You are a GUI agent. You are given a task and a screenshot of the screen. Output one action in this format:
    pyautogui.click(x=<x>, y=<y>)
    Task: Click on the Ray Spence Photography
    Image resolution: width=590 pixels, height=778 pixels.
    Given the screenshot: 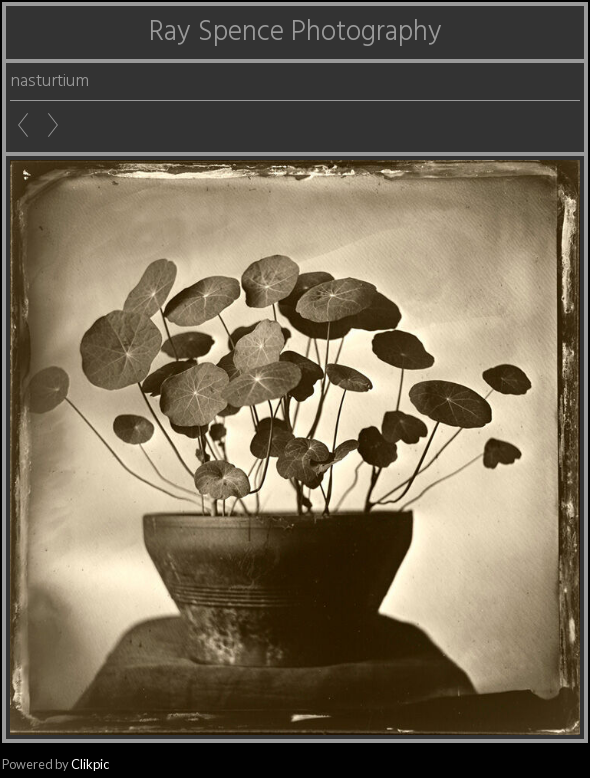 What is the action you would take?
    pyautogui.click(x=295, y=32)
    